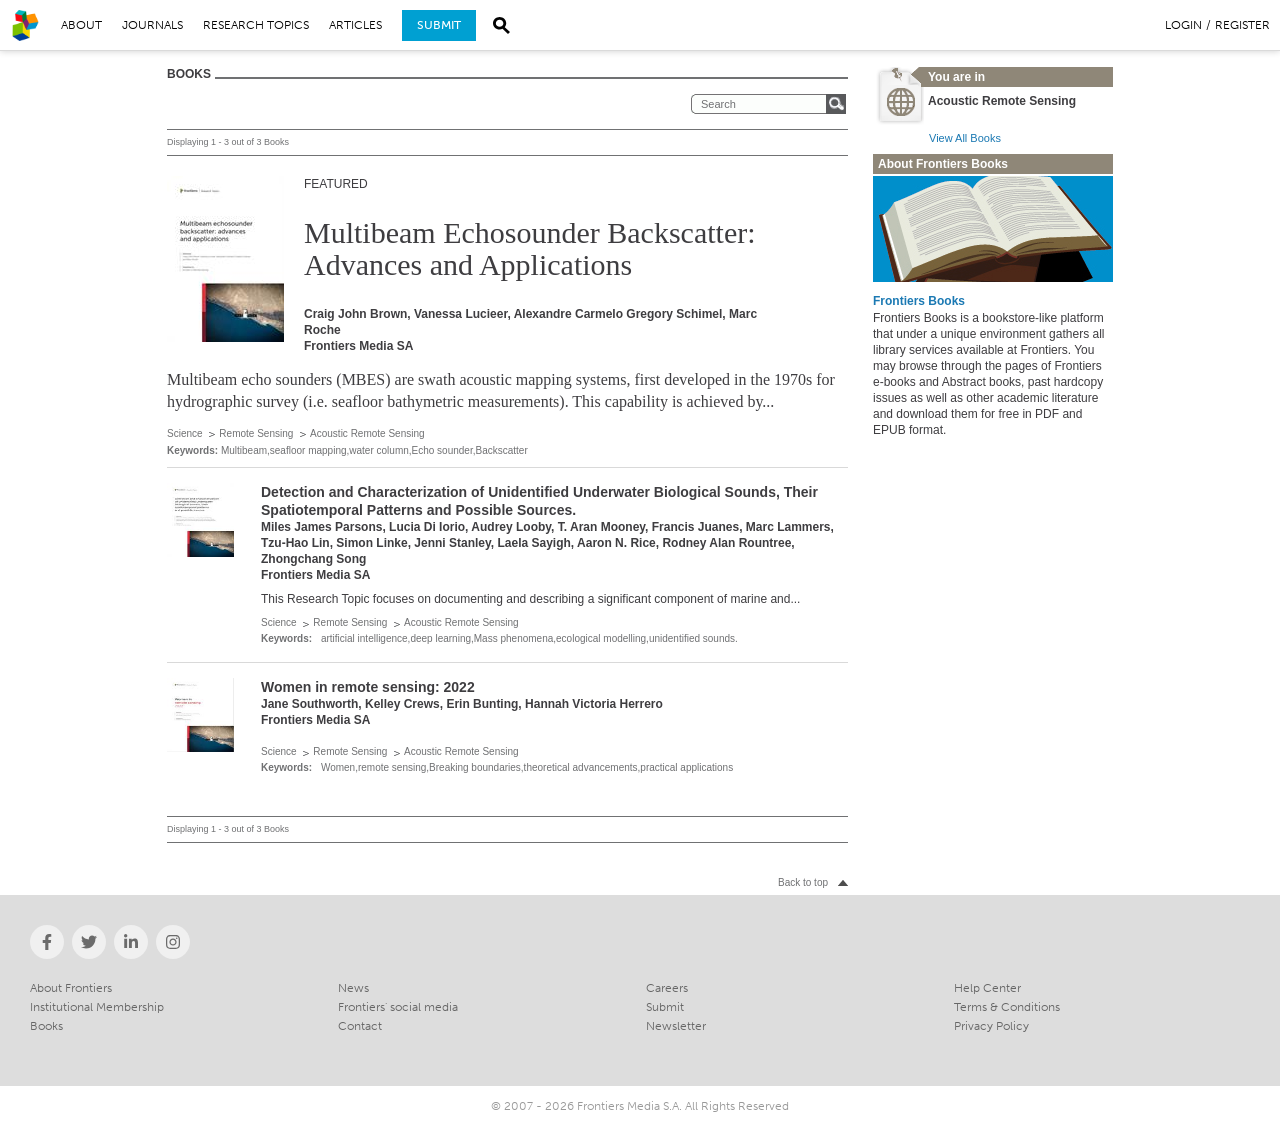  Describe the element at coordinates (367, 433) in the screenshot. I see `Acoustic Remote Sensing` at that location.